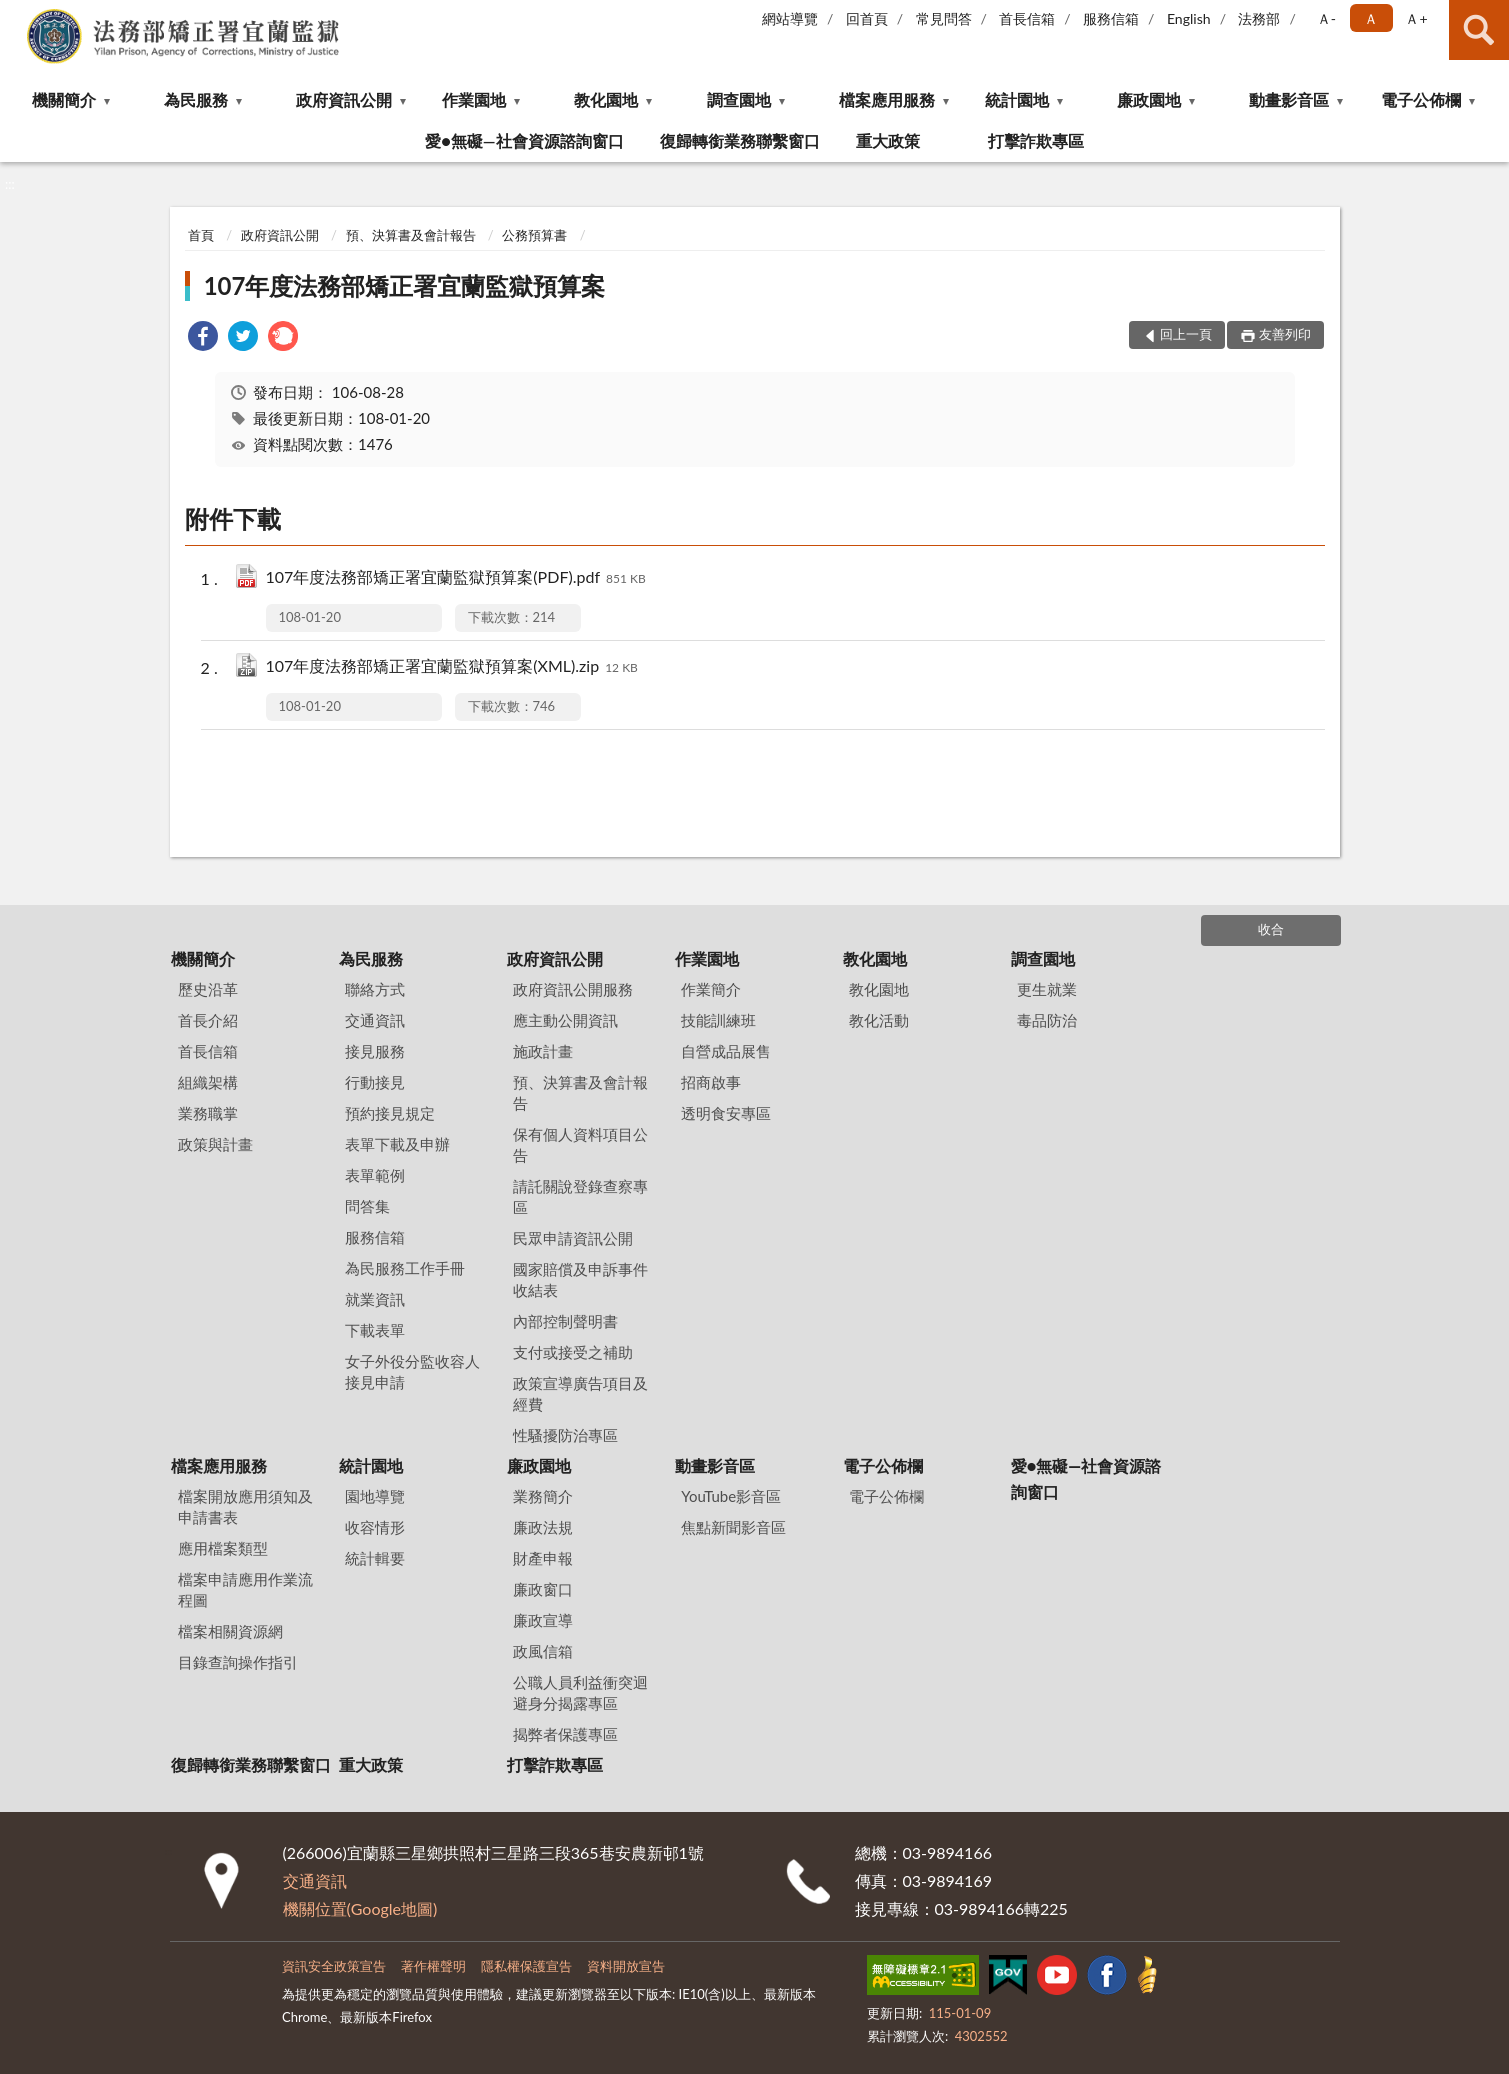  Describe the element at coordinates (726, 1051) in the screenshot. I see `自營成品展售` at that location.